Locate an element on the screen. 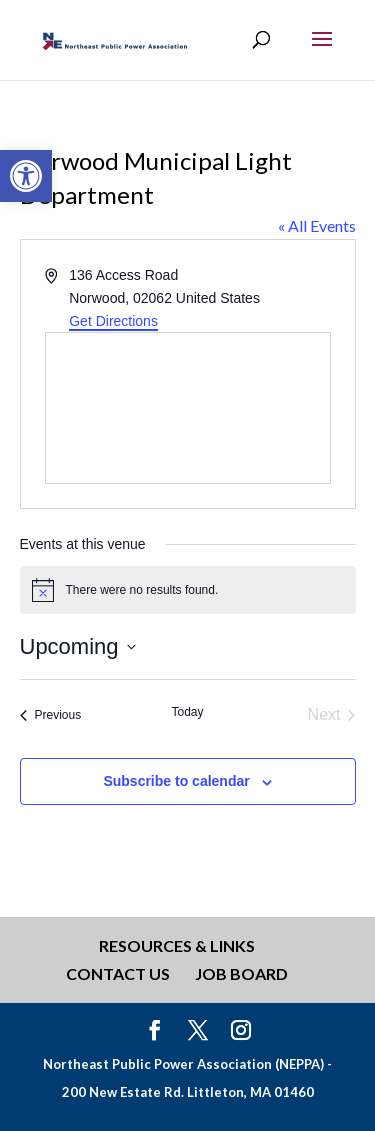  Today [Click to select today's date] is located at coordinates (187, 712).